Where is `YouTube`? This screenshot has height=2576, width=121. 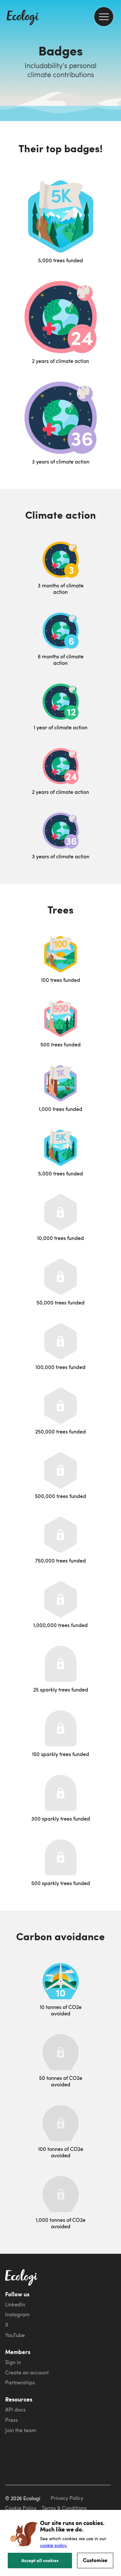 YouTube is located at coordinates (15, 2335).